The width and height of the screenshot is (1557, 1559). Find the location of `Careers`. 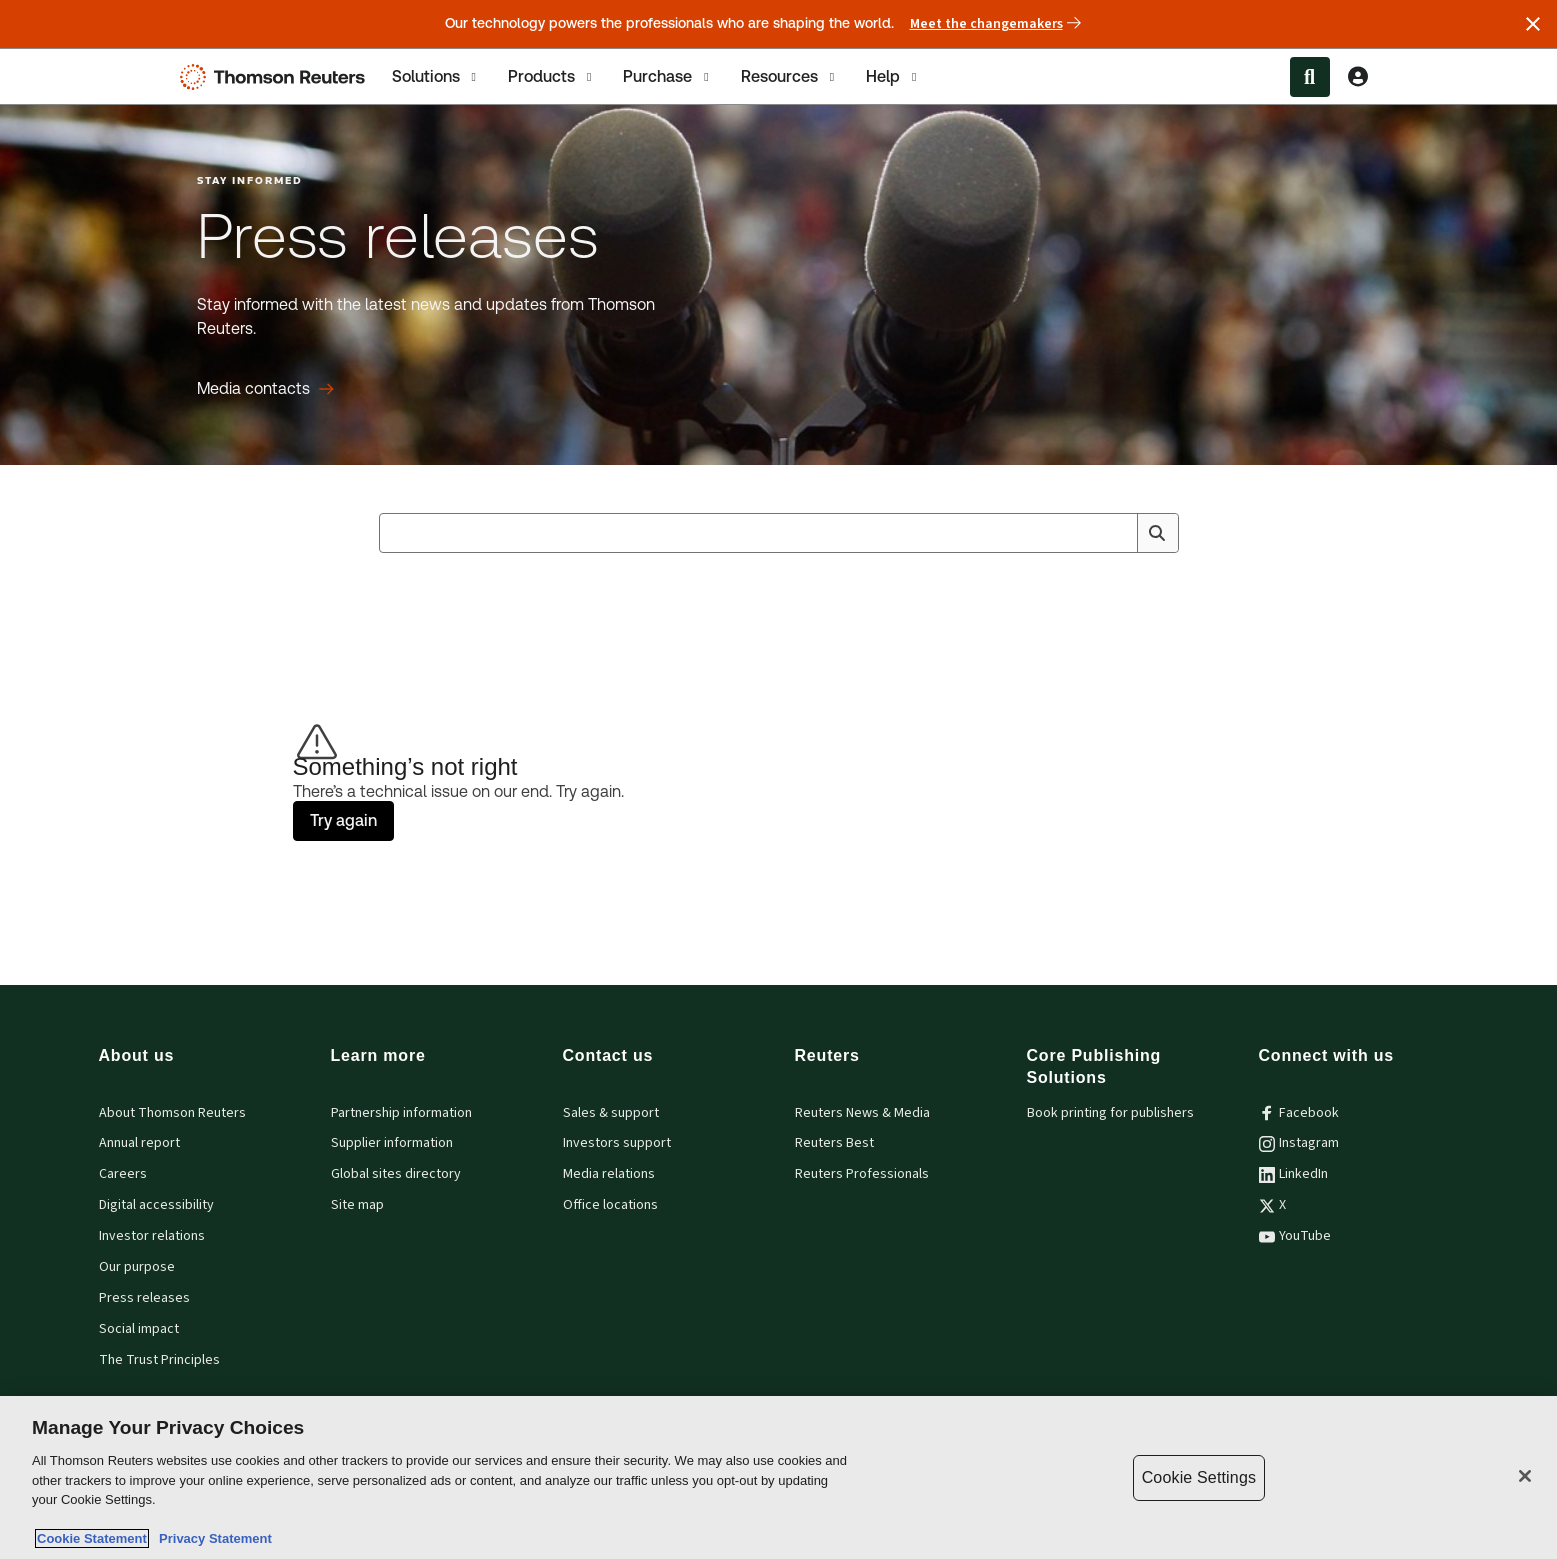

Careers is located at coordinates (123, 1174).